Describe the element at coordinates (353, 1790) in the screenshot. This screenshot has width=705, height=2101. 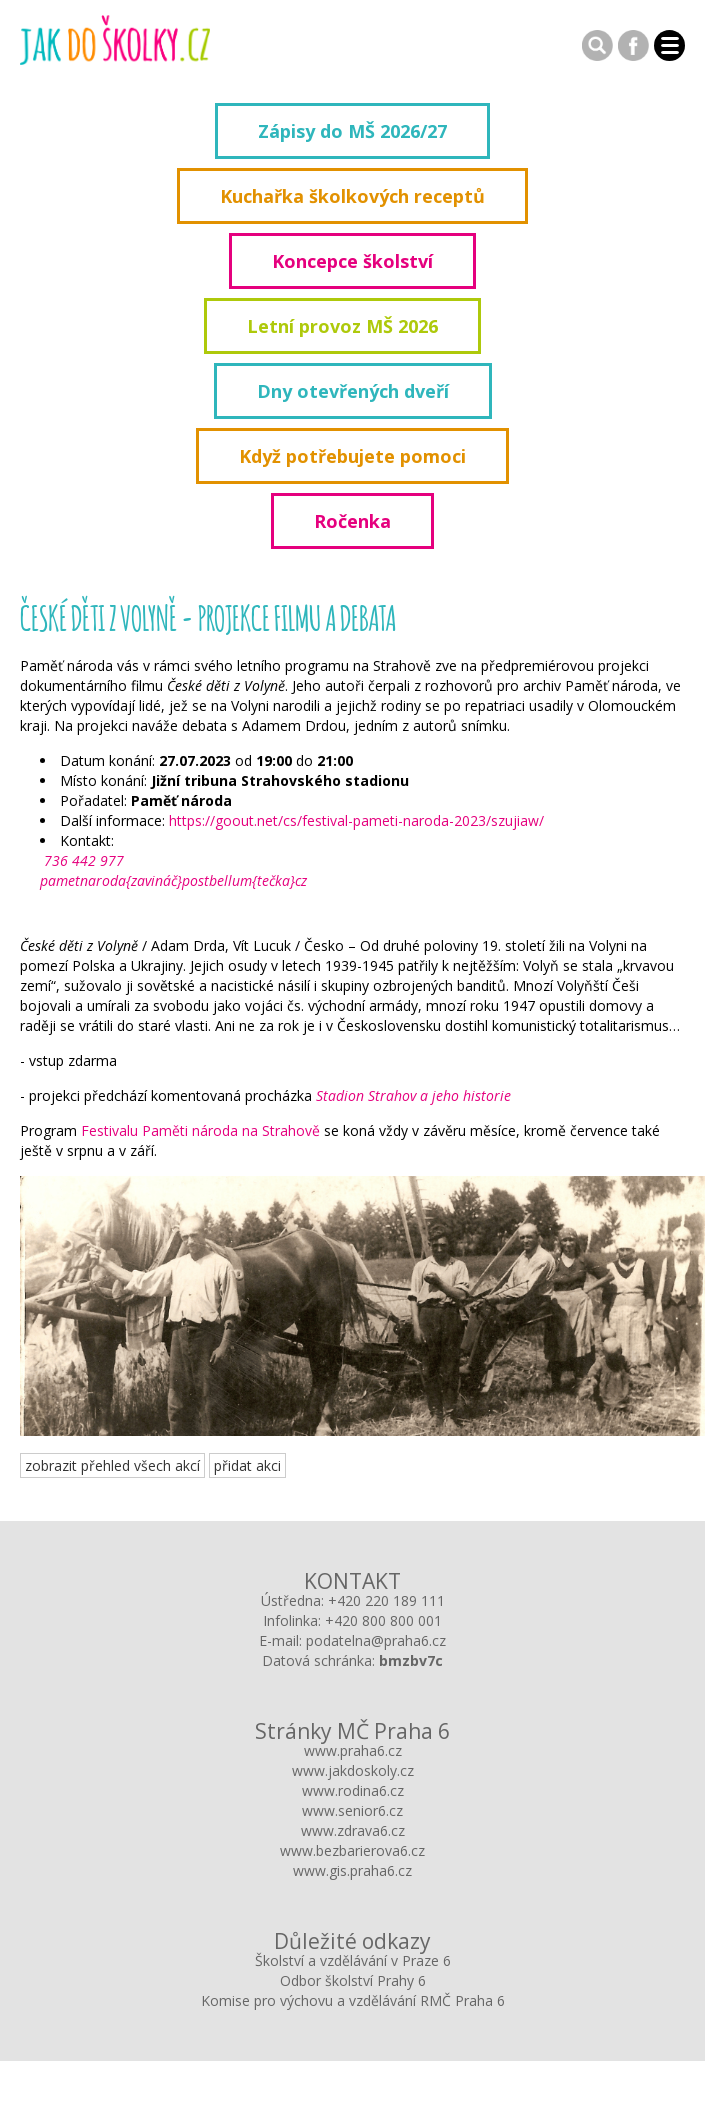
I see `www.rodina6.cz` at that location.